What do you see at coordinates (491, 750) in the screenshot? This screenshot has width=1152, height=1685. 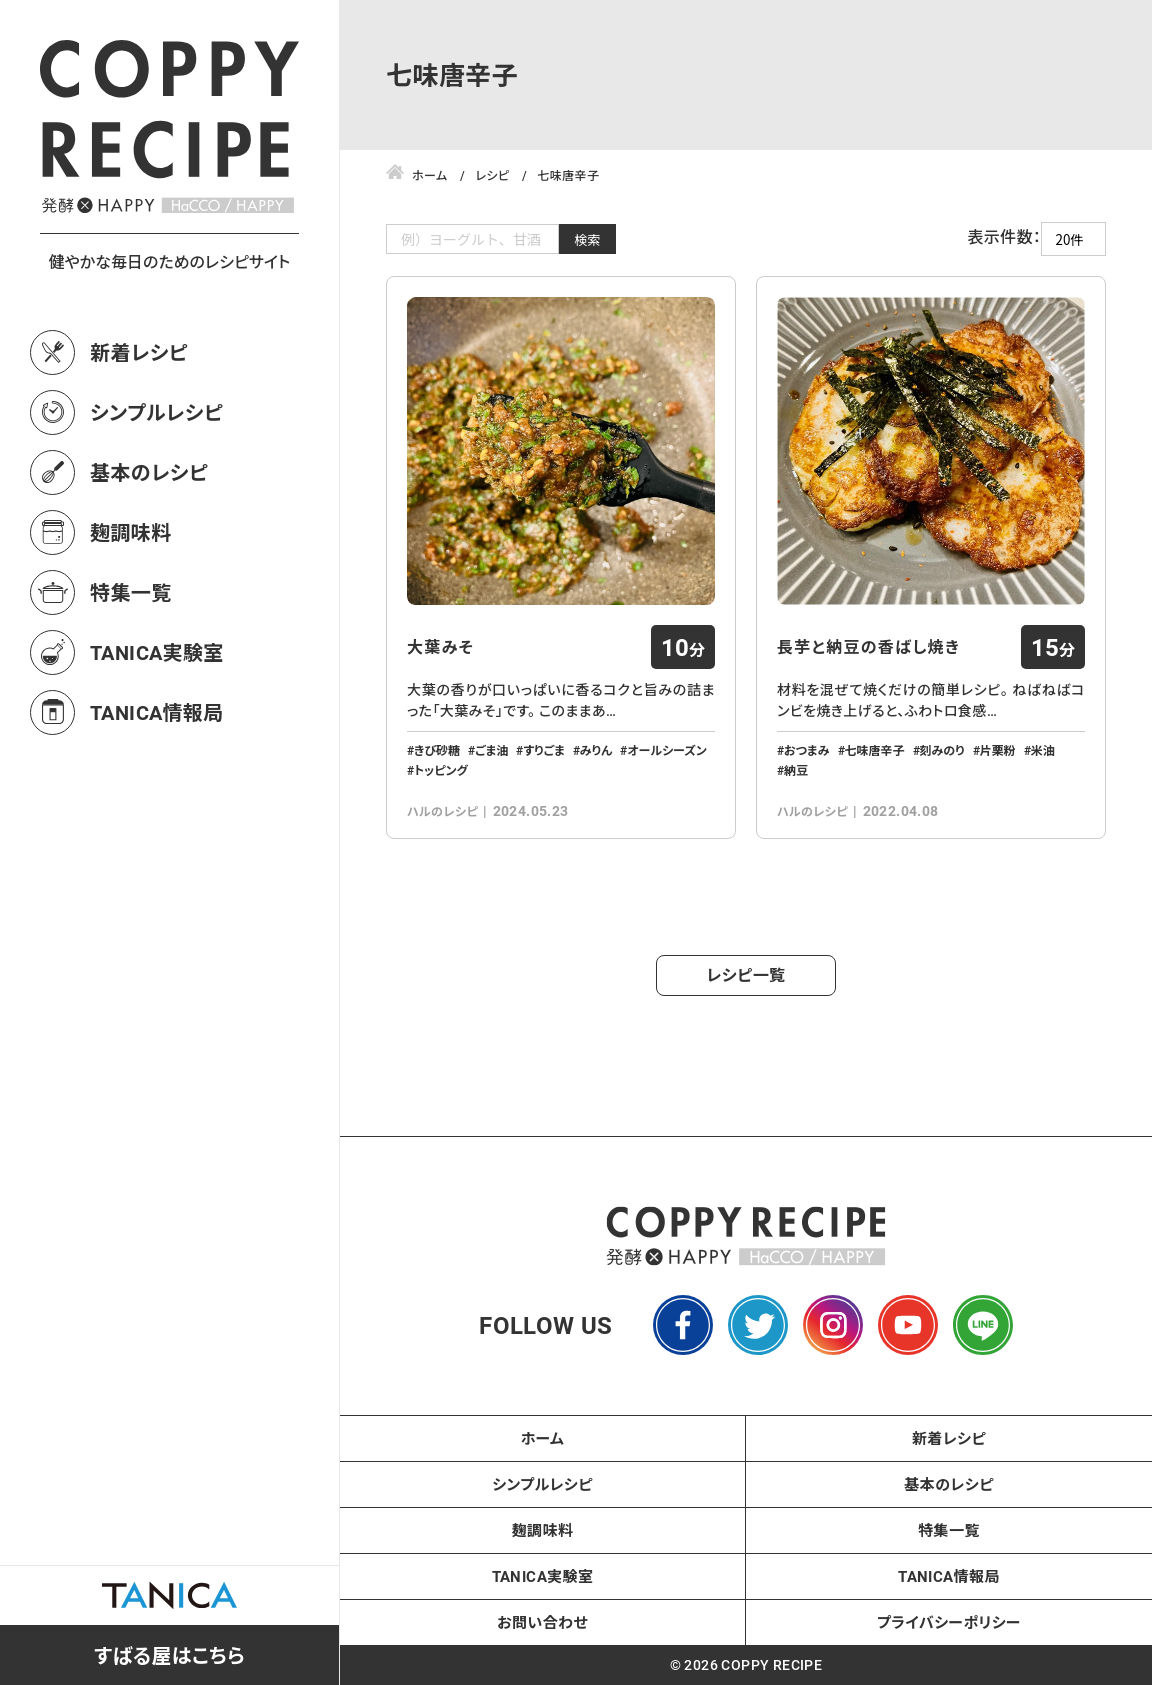 I see `ごま油` at bounding box center [491, 750].